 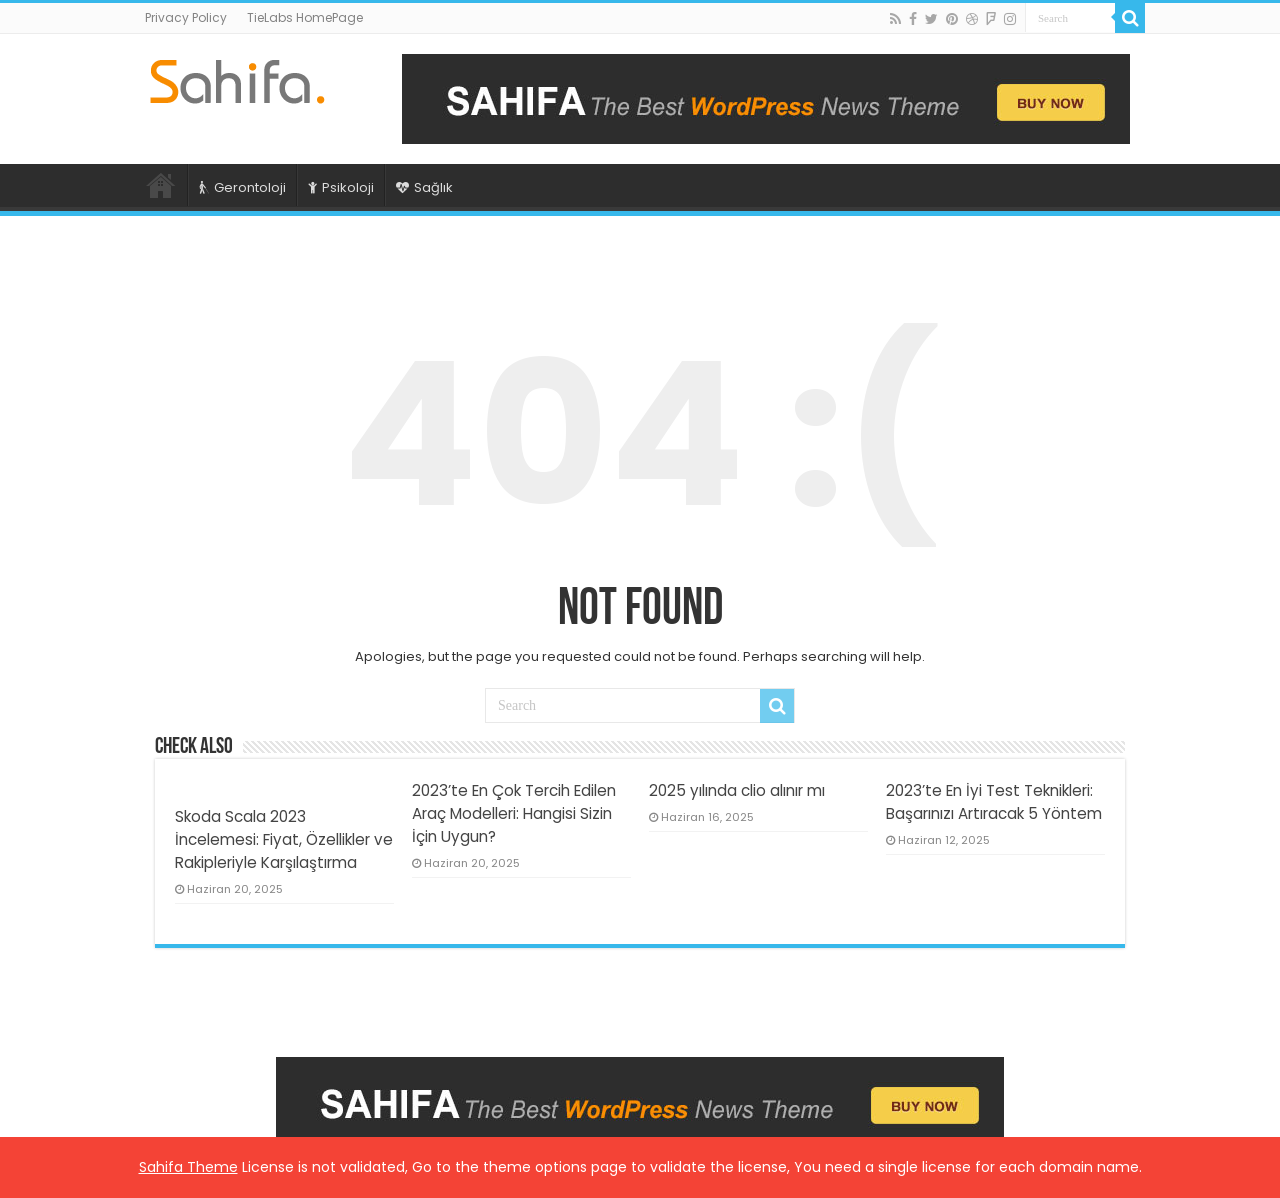 I want to click on 2023’te En Çok Tercih Edilen Araç Modelleri: Hangisi Sizin İçin Uygun?, so click(x=514, y=813).